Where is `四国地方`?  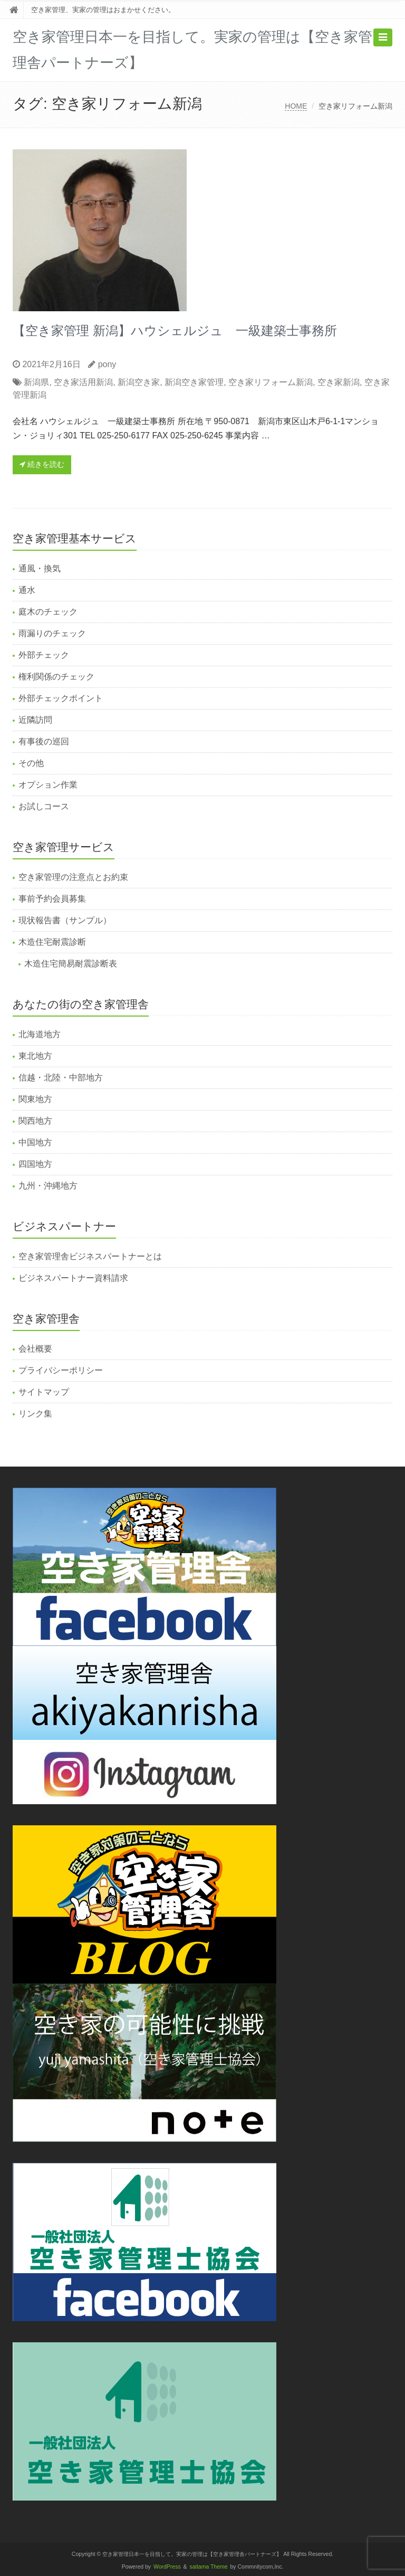 四国地方 is located at coordinates (35, 1164).